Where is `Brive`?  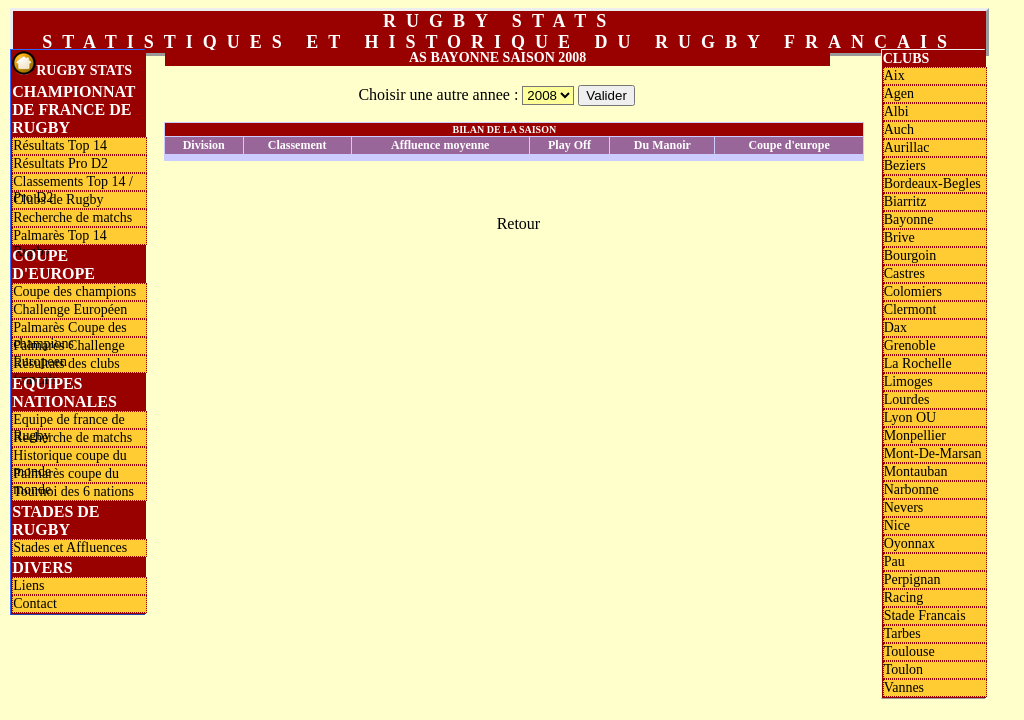
Brive is located at coordinates (899, 237).